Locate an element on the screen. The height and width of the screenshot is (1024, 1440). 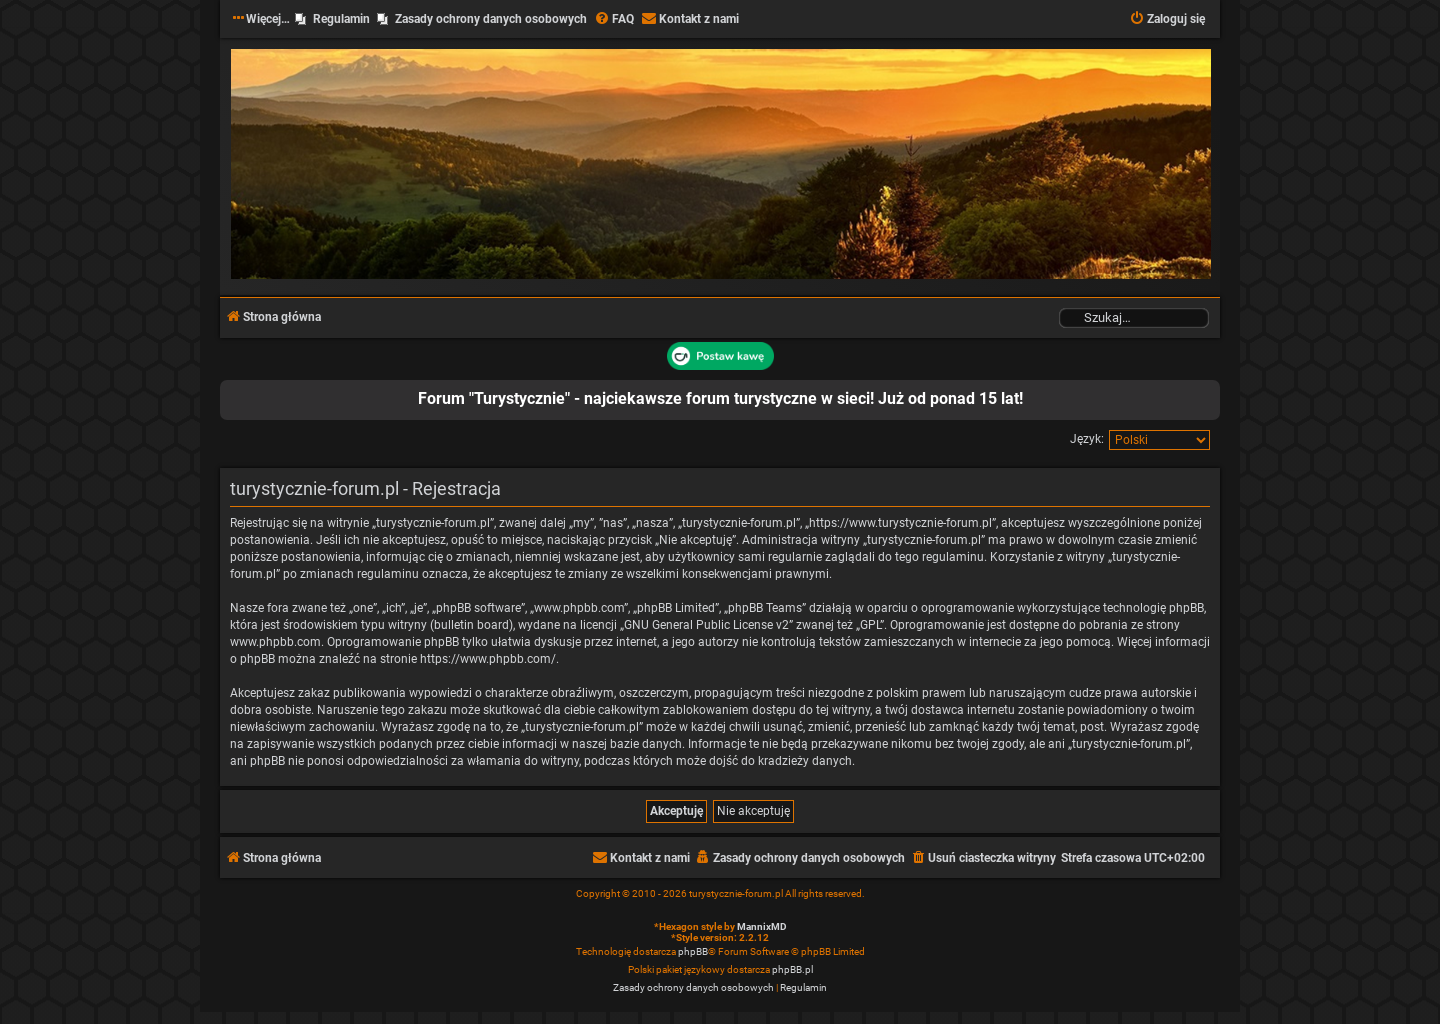
www.phpbb.com is located at coordinates (275, 642).